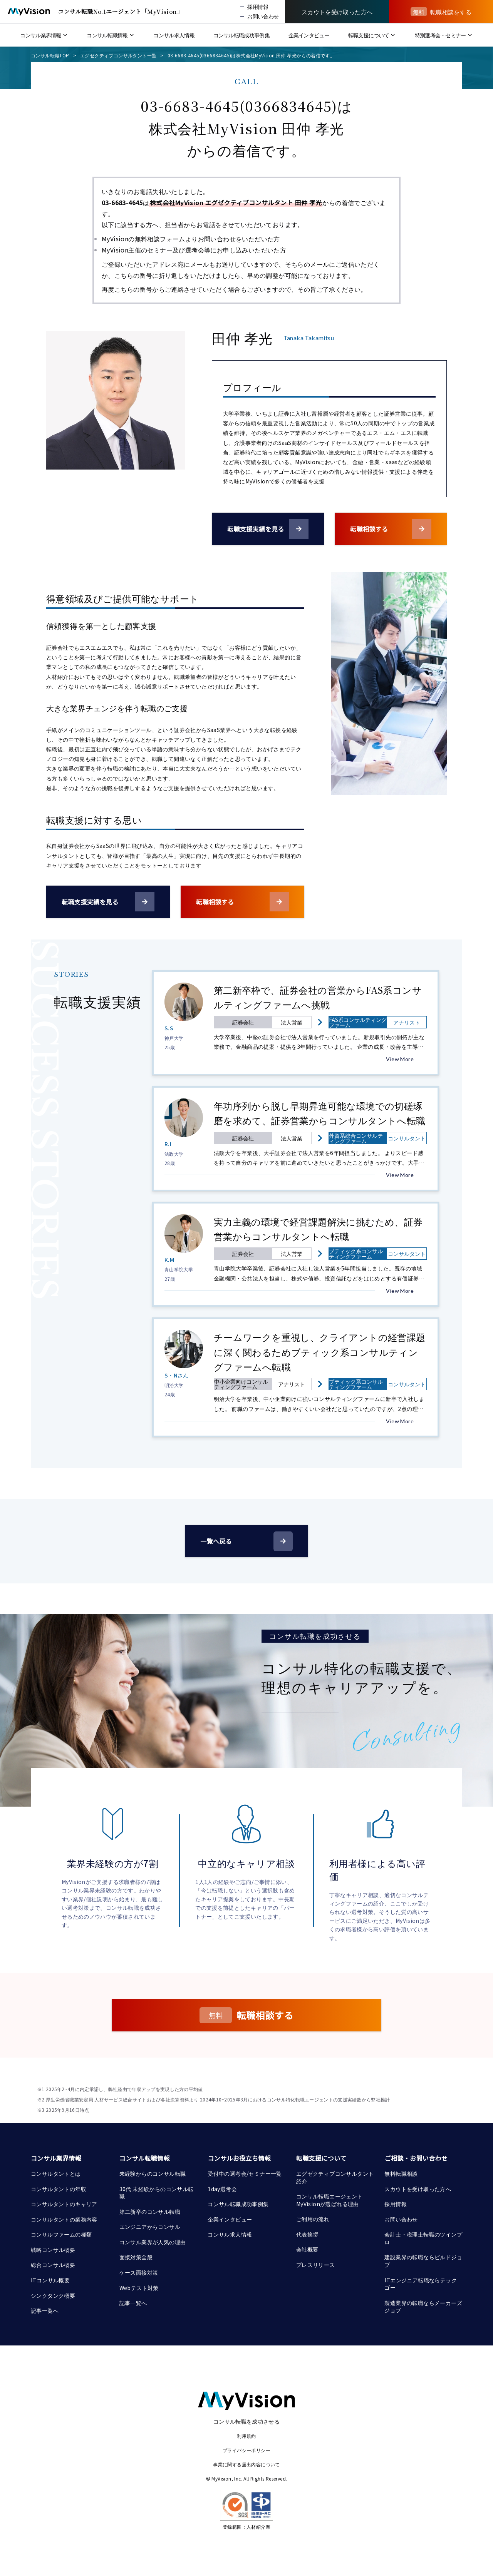 Image resolution: width=493 pixels, height=2576 pixels. What do you see at coordinates (246, 2464) in the screenshot?
I see `事業に関する届出内容について` at bounding box center [246, 2464].